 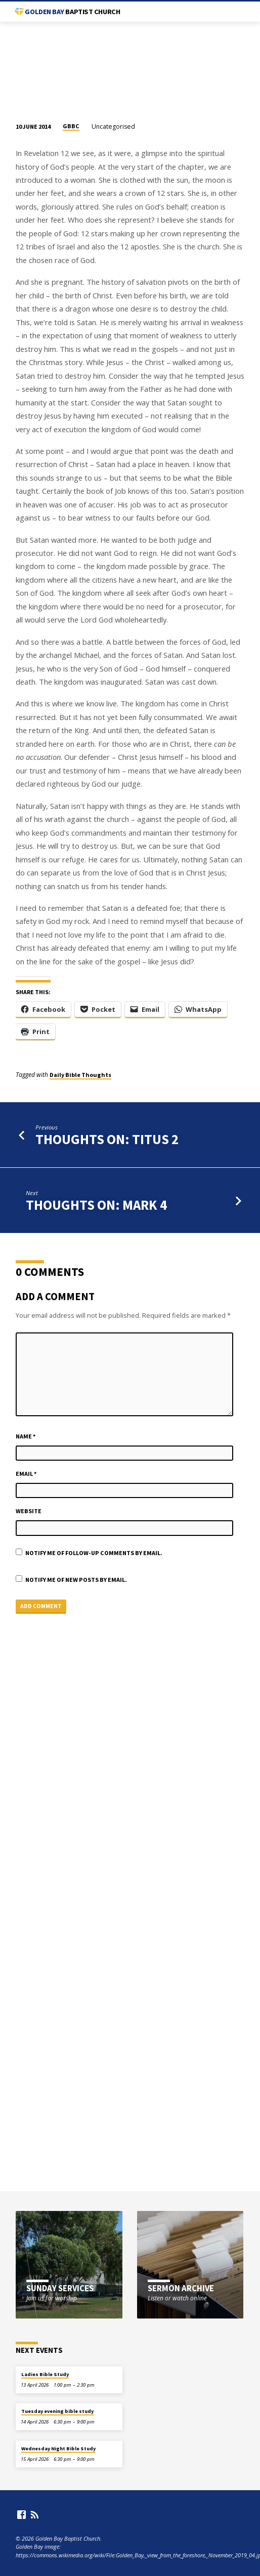 I want to click on Wednesday Night Bible Study, so click(x=58, y=2448).